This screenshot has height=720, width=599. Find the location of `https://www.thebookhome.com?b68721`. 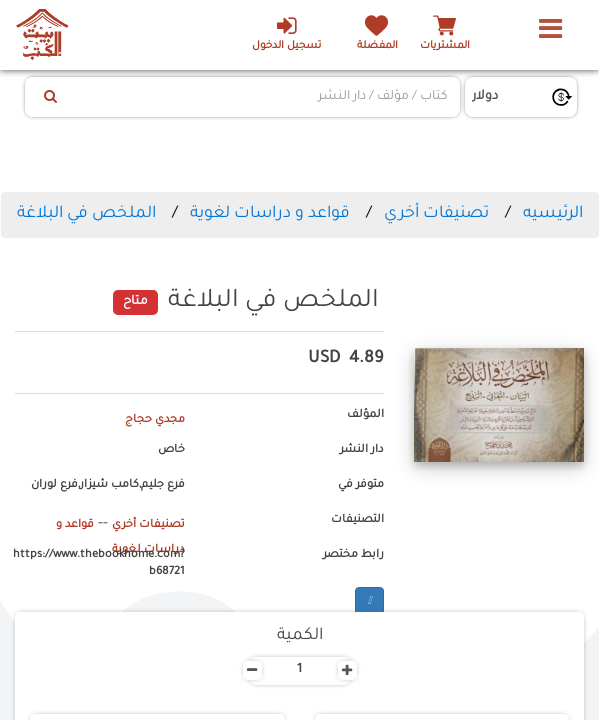

https://www.thebookhome.com?b68721 is located at coordinates (100, 564).